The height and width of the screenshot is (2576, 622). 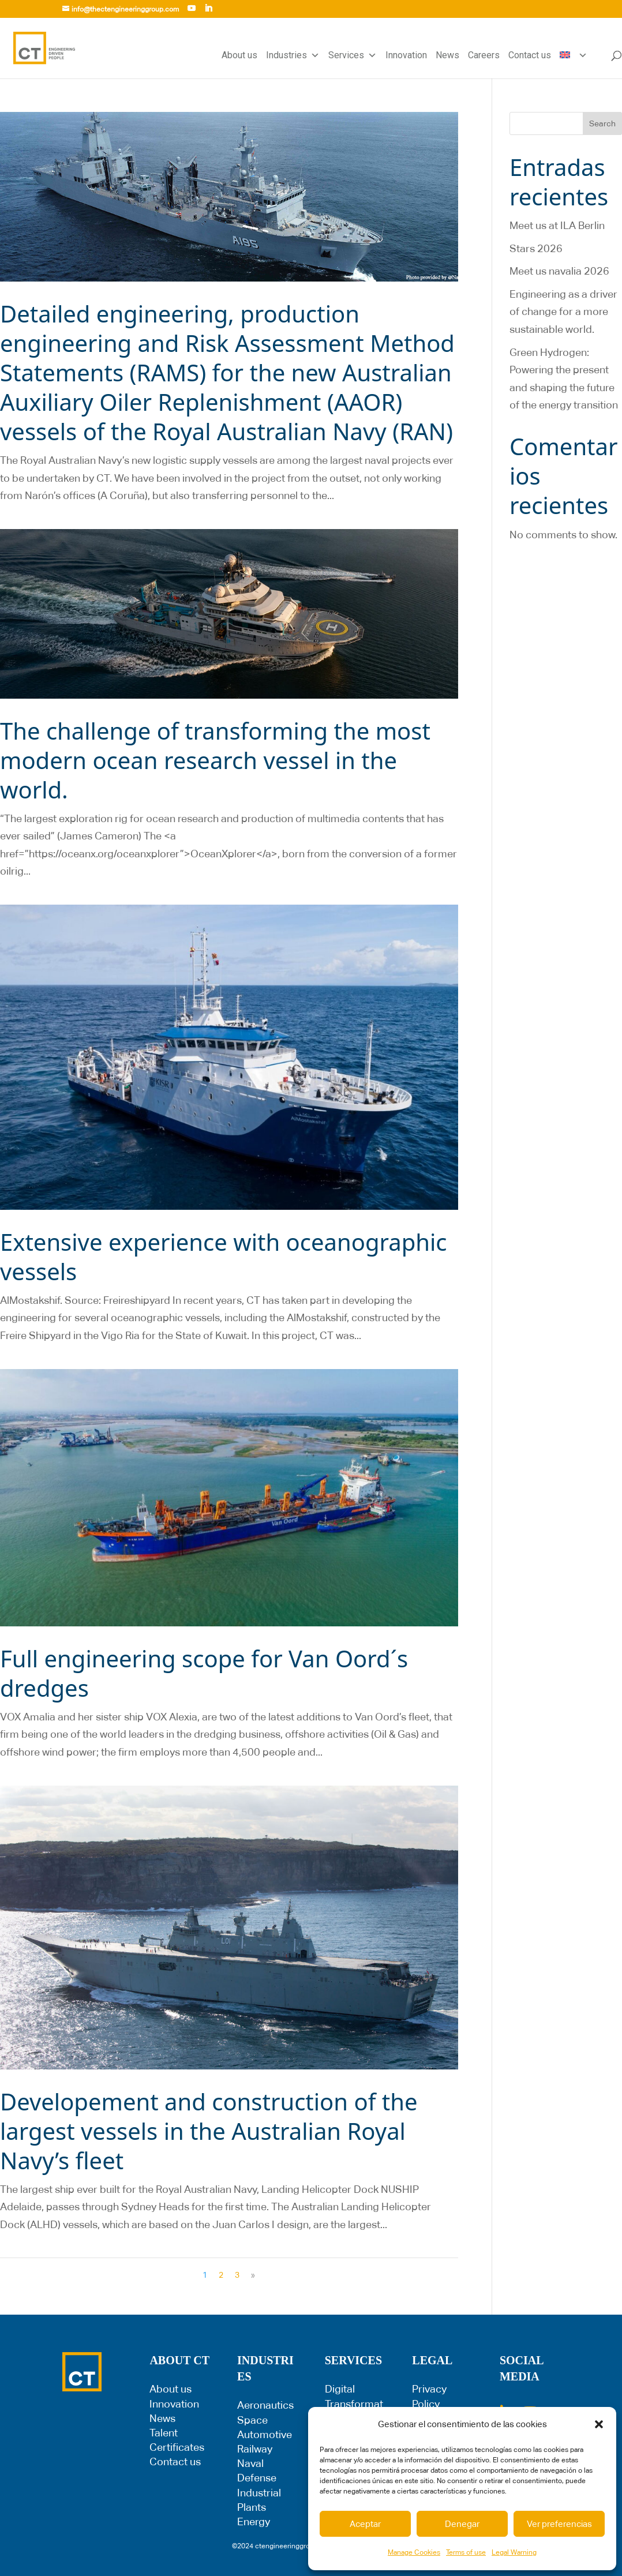 What do you see at coordinates (466, 2552) in the screenshot?
I see `Terms of use` at bounding box center [466, 2552].